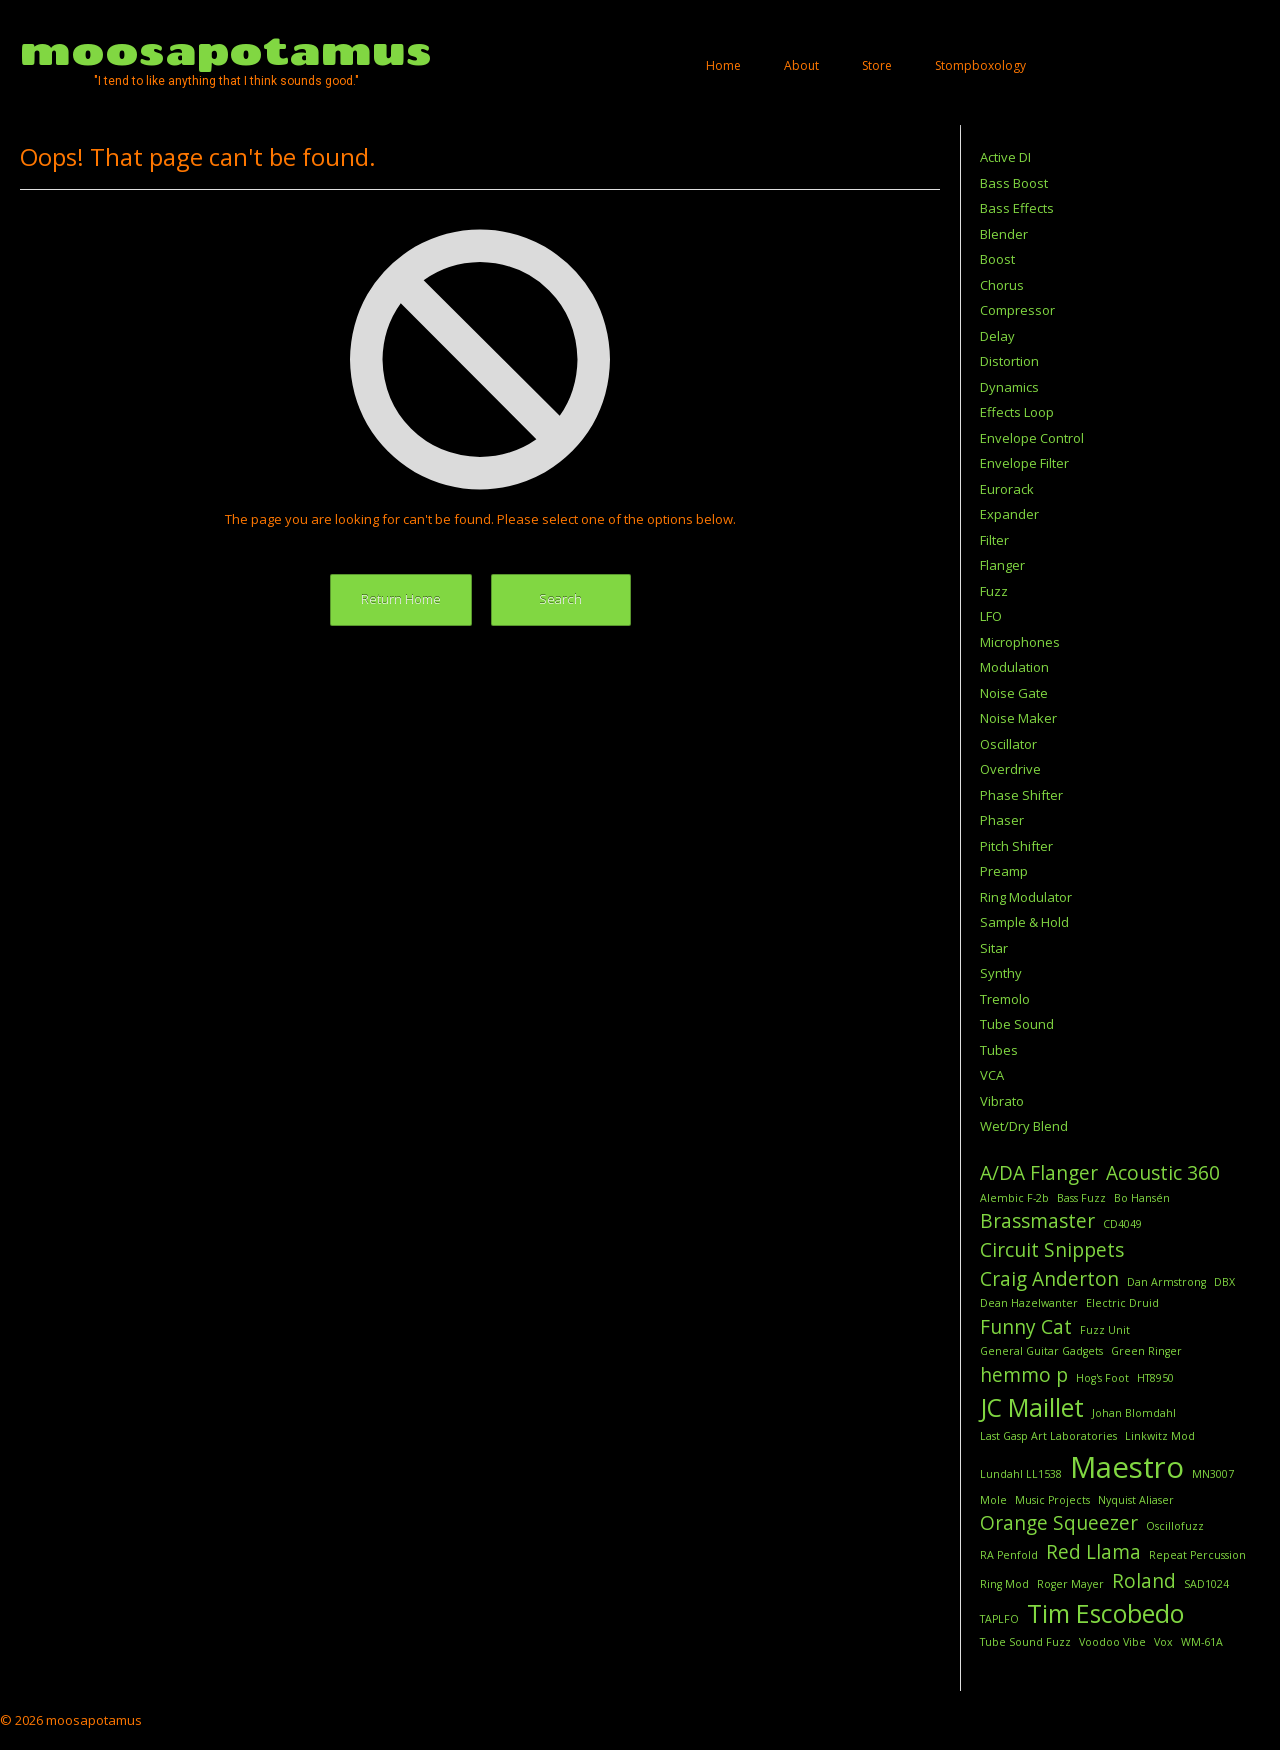  What do you see at coordinates (1122, 1224) in the screenshot?
I see `CD4049 [CD4049 (1 item)]` at bounding box center [1122, 1224].